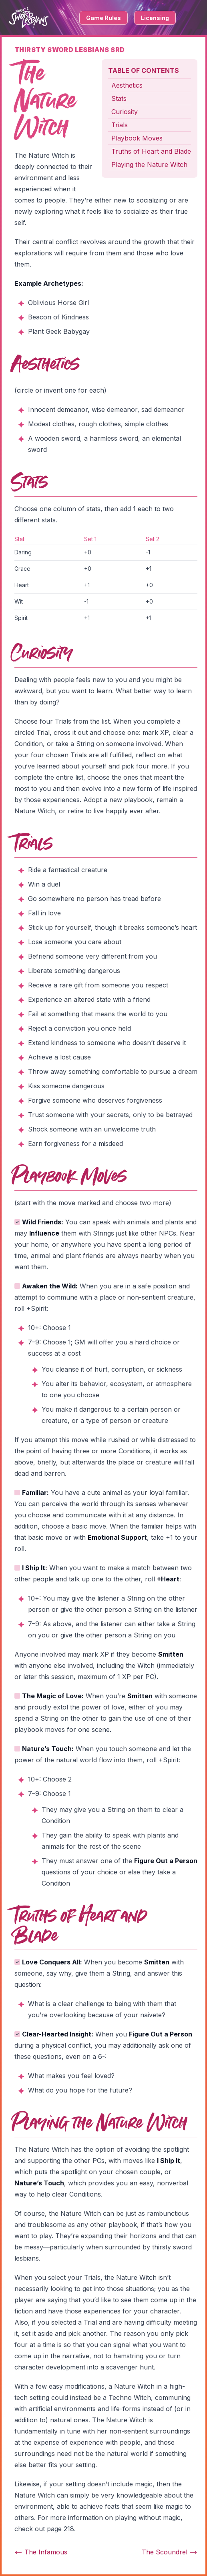  I want to click on The Infamous, so click(40, 2552).